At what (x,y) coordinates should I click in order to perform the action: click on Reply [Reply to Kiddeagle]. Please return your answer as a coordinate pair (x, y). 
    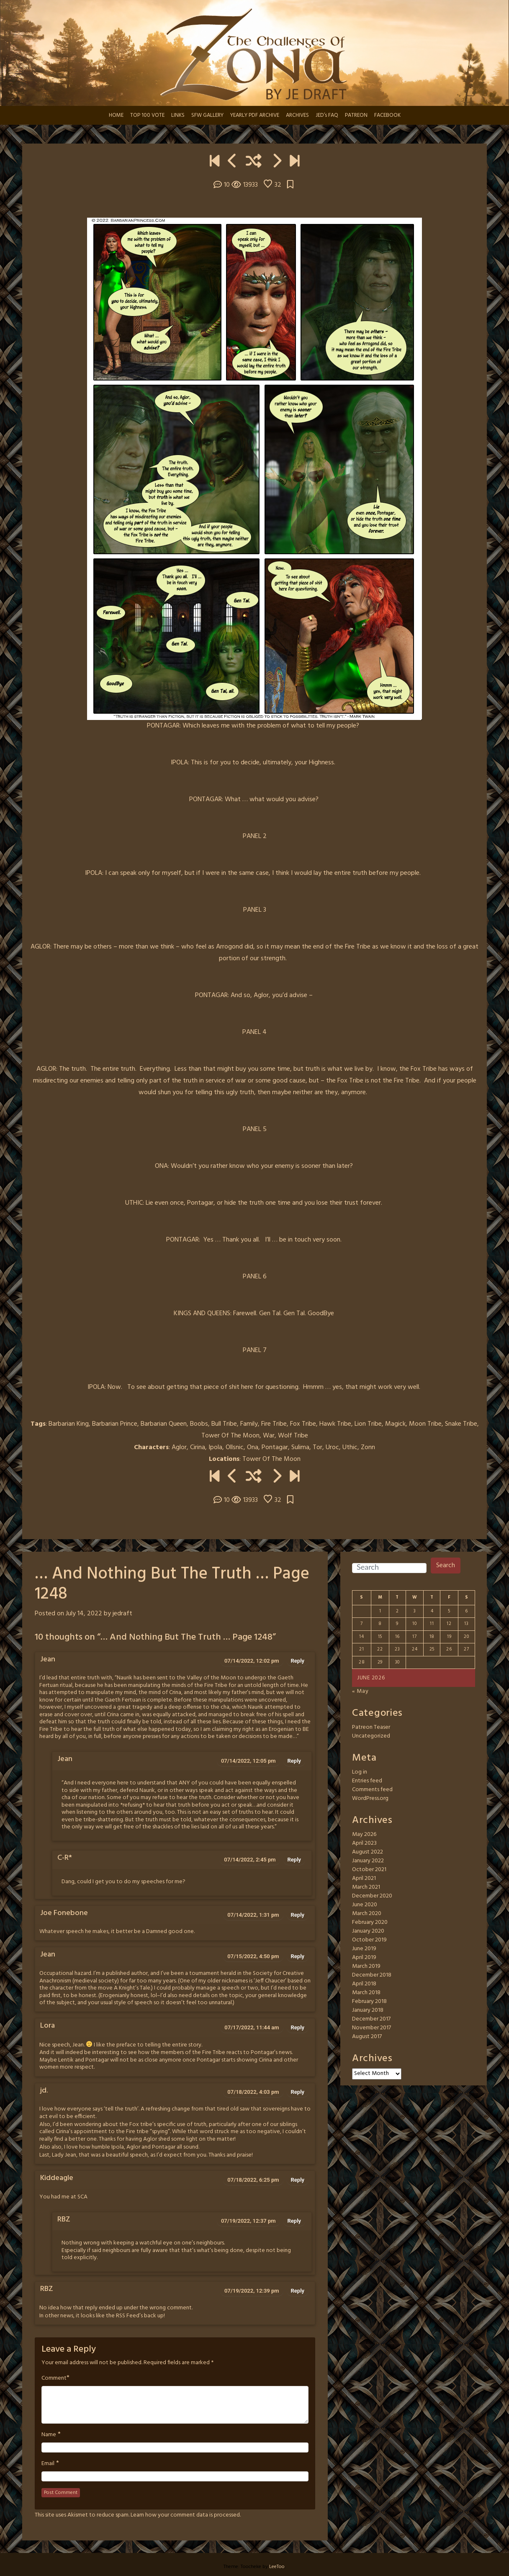
    Looking at the image, I should click on (297, 2180).